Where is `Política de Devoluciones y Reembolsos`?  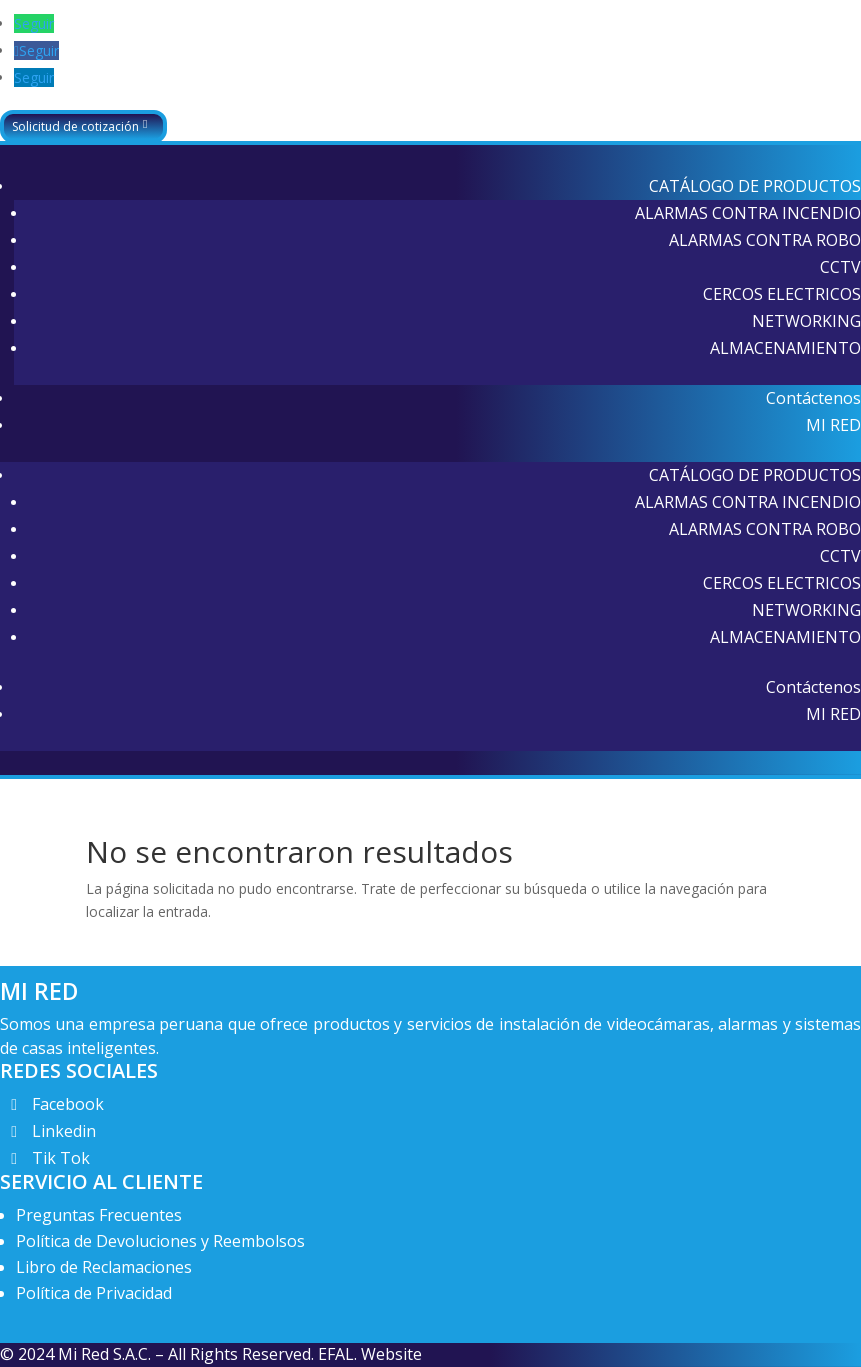 Política de Devoluciones y Reembolsos is located at coordinates (160, 1241).